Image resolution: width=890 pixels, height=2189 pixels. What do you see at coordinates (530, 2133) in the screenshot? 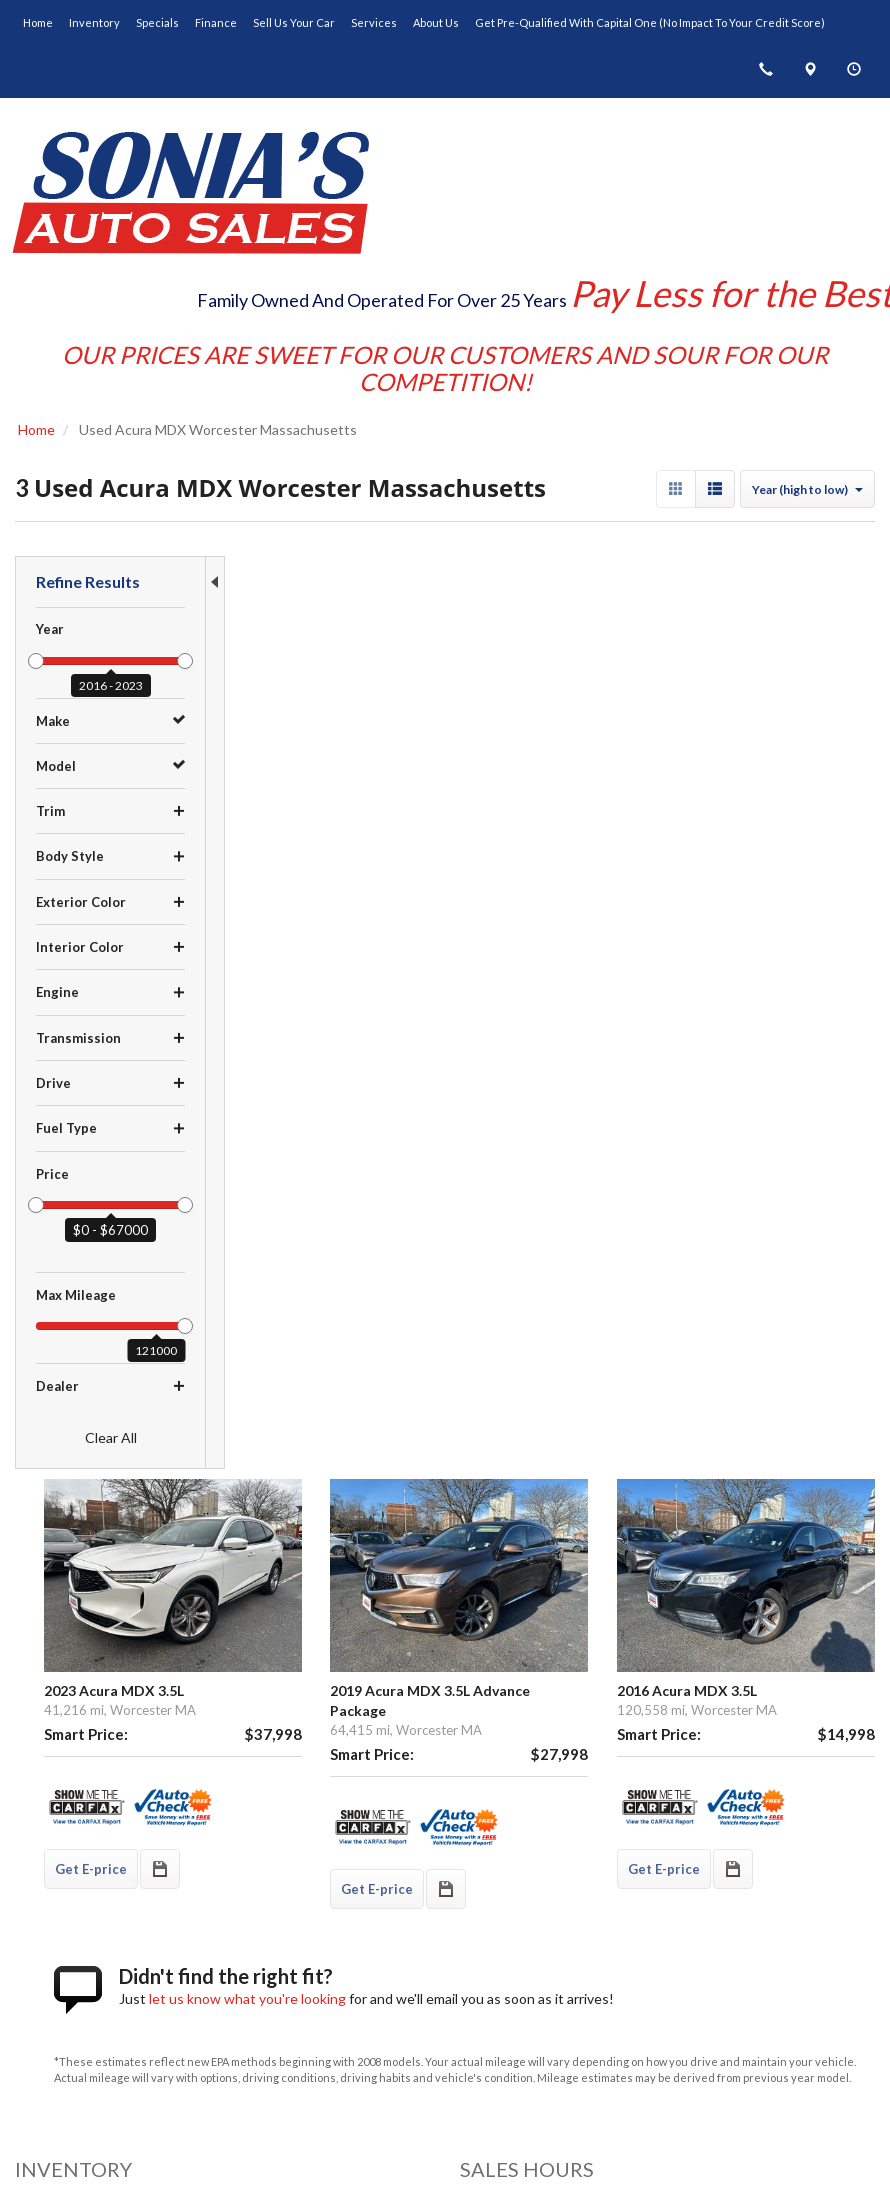
I see `Privacy` at bounding box center [530, 2133].